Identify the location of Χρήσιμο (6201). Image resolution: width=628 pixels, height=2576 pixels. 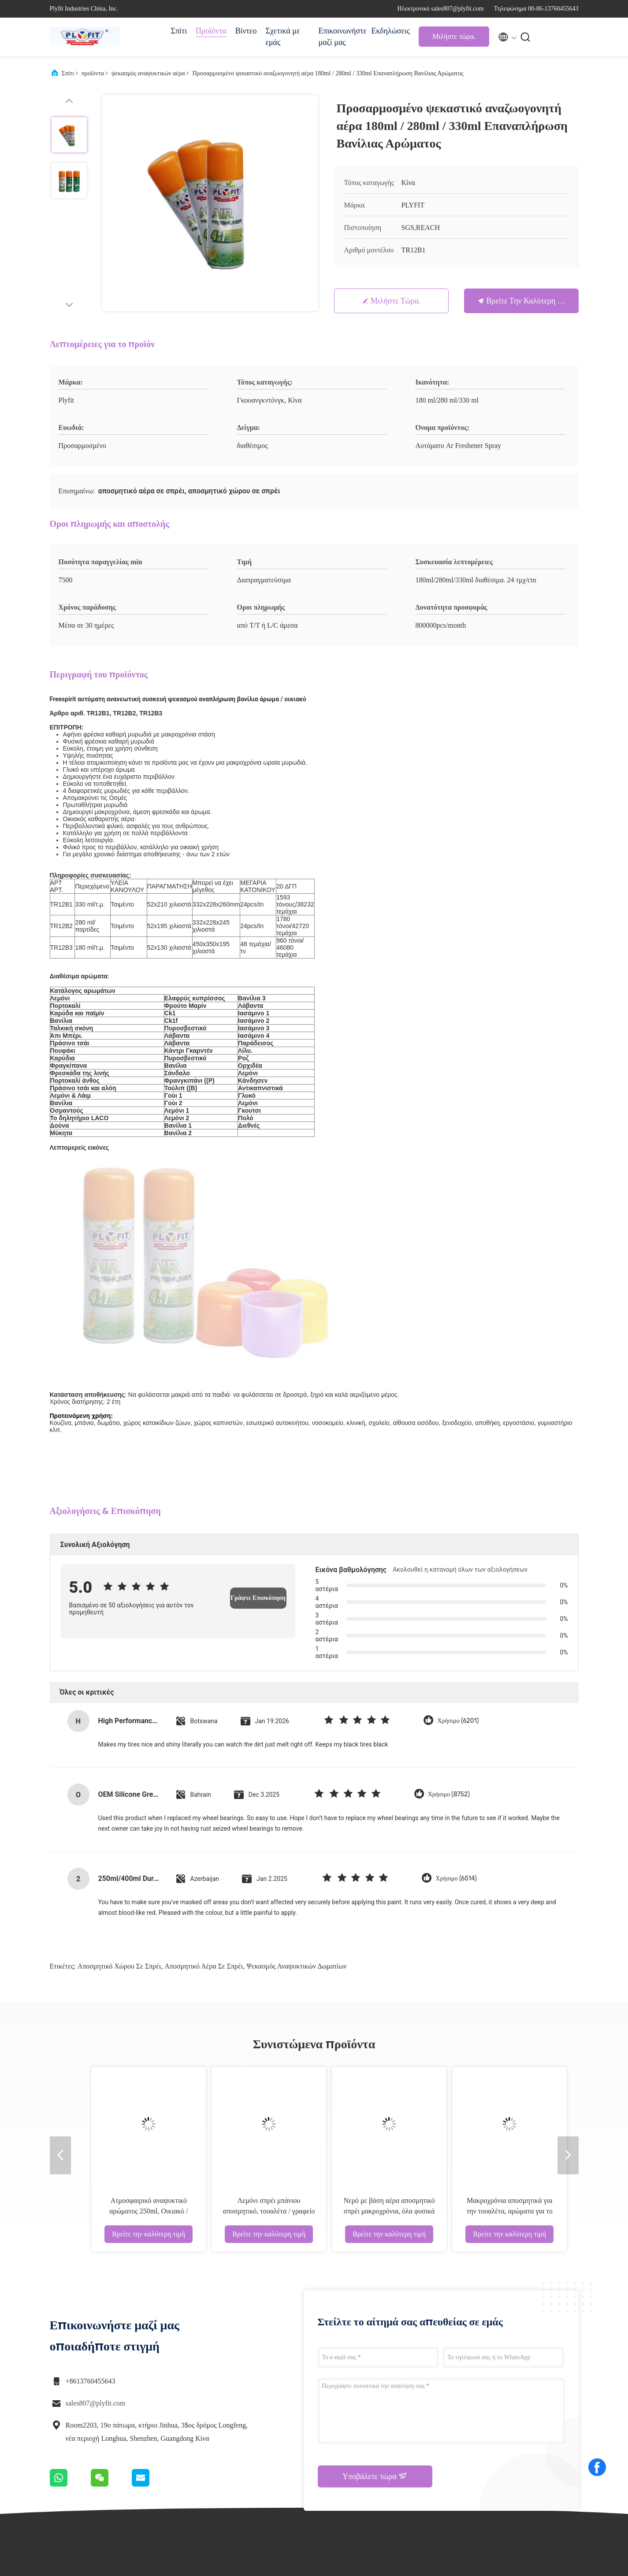
(458, 1517).